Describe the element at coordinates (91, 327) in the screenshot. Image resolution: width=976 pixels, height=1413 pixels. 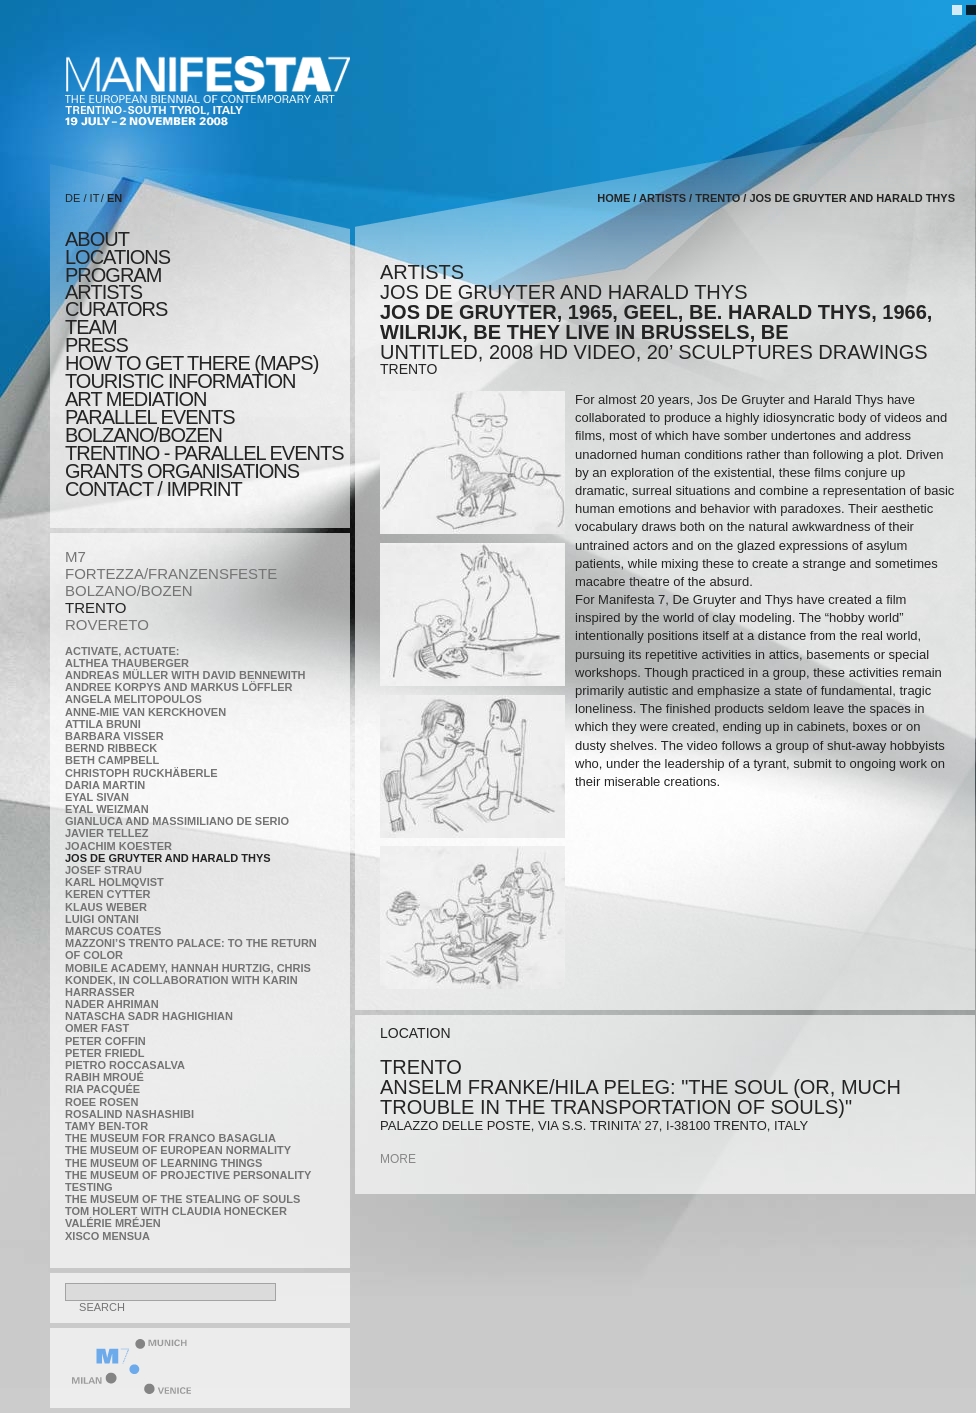
I see `TEAM` at that location.